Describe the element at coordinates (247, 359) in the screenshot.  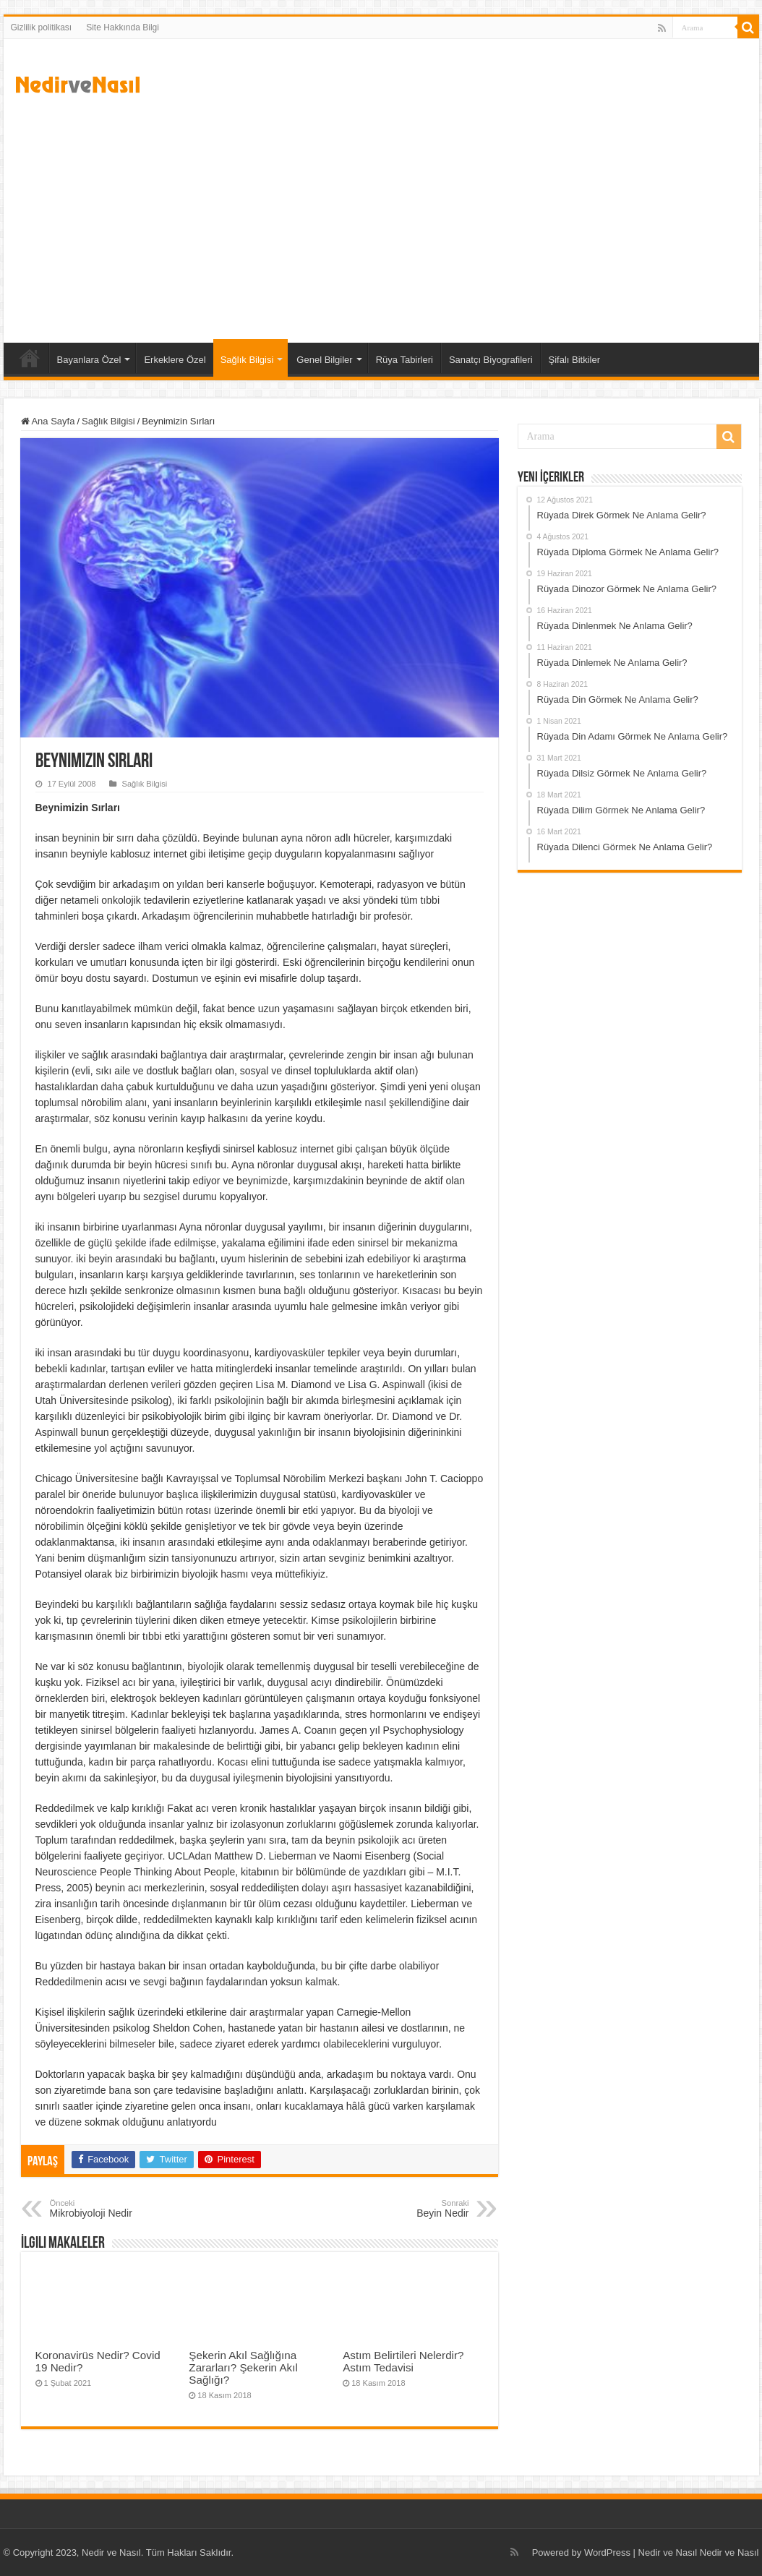
I see `Sağlık Bilgisi` at that location.